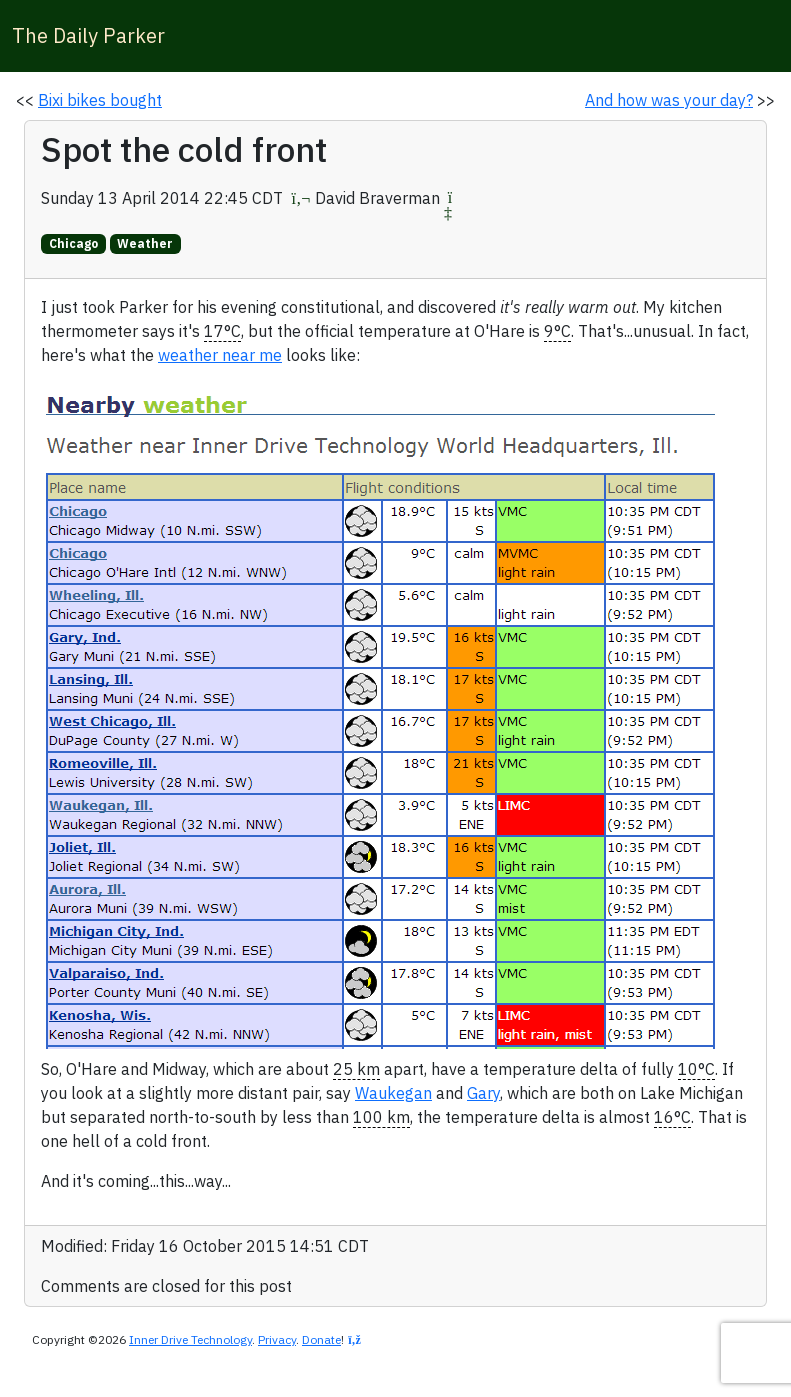 The height and width of the screenshot is (1397, 791). I want to click on weather near me, so click(220, 355).